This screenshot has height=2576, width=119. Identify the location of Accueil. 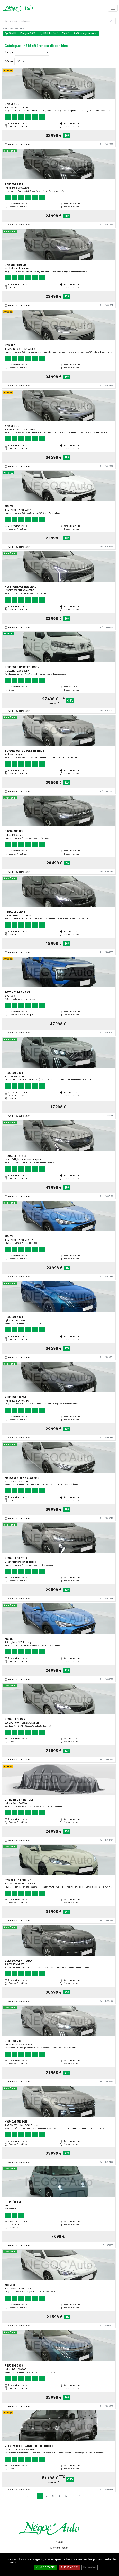
(59, 2542).